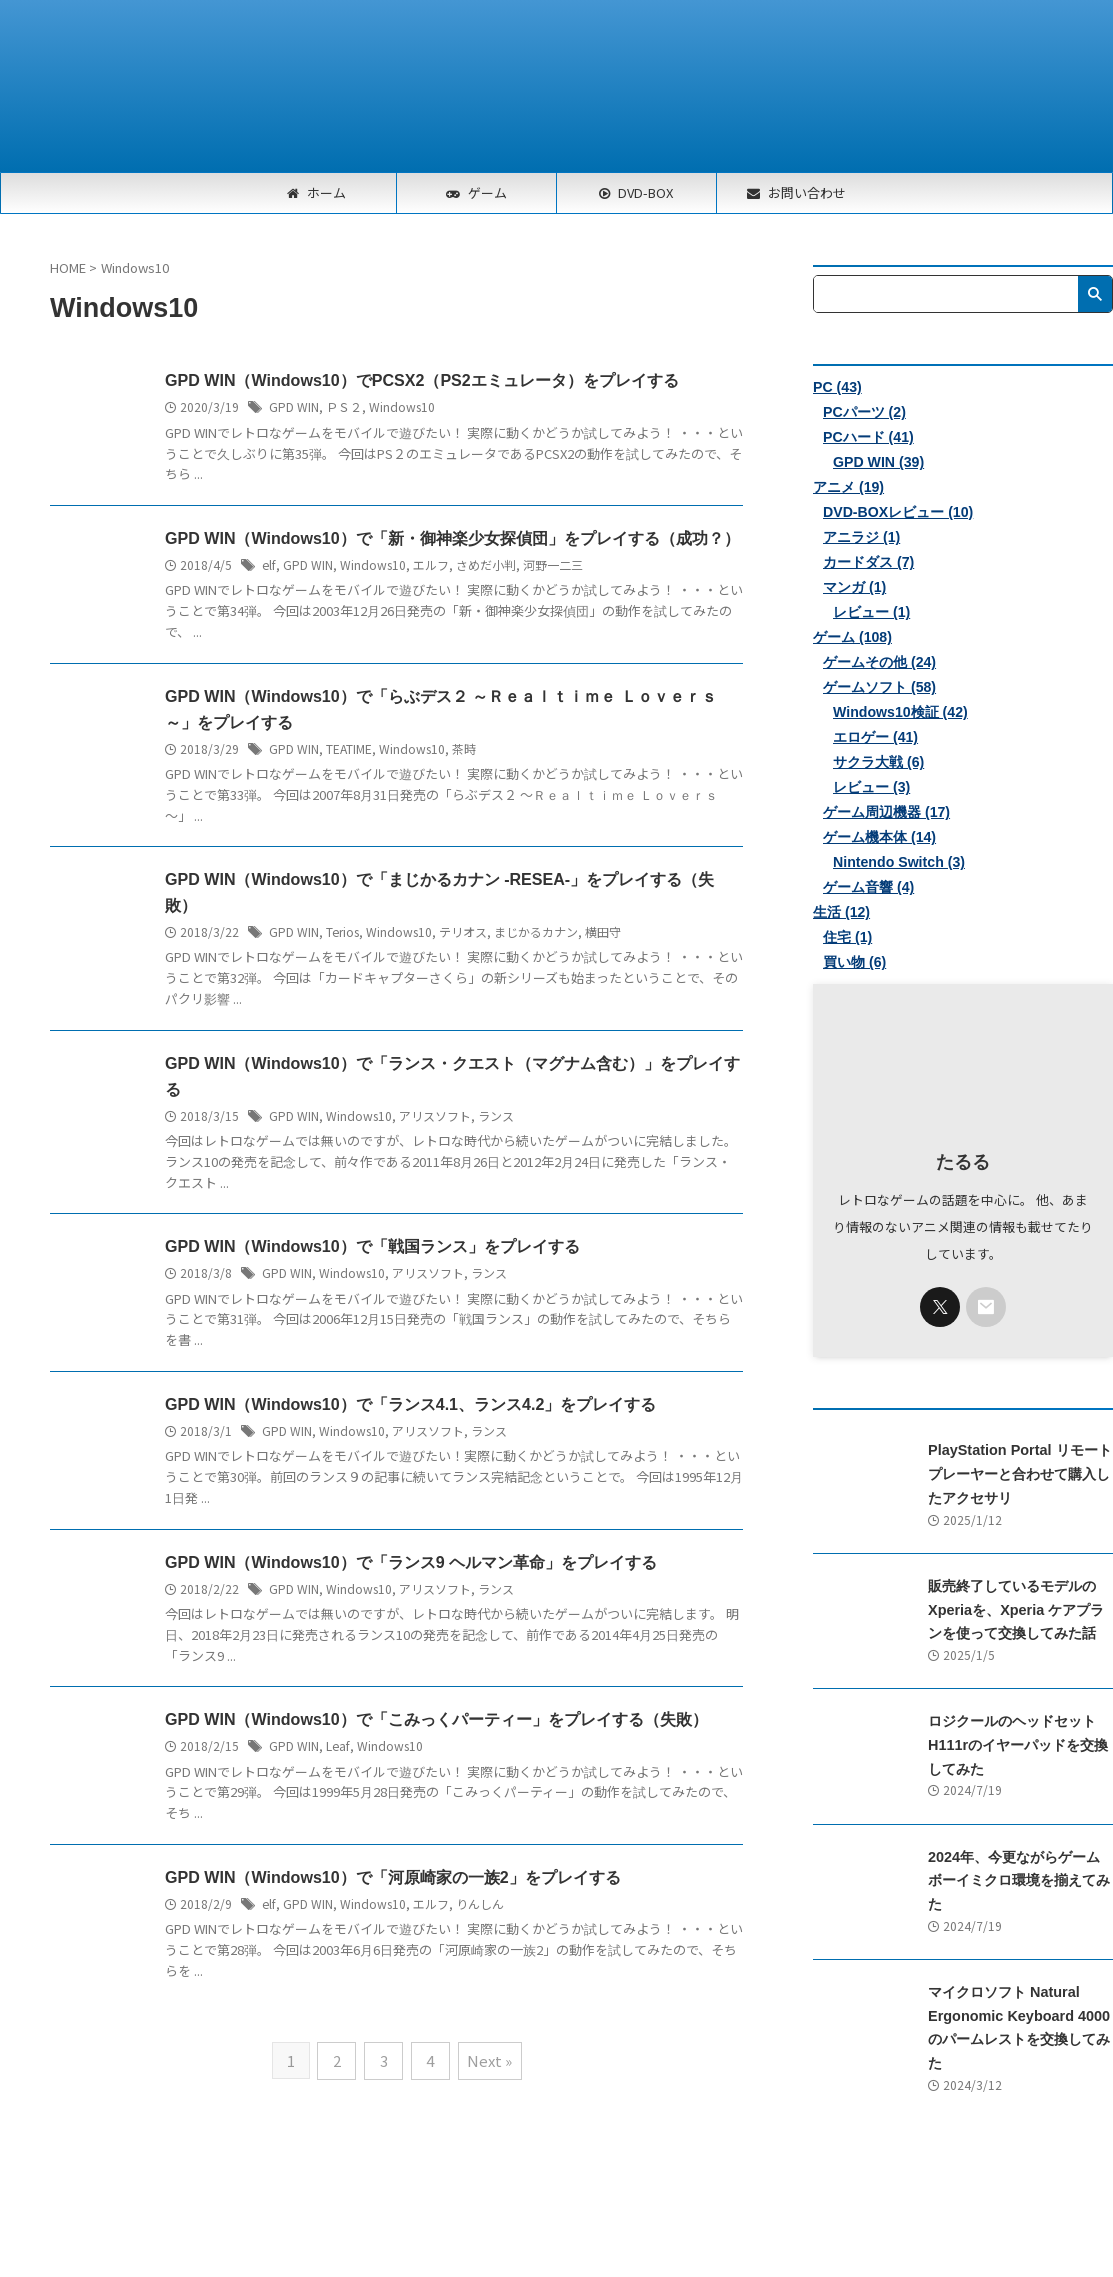 This screenshot has width=1113, height=2277. Describe the element at coordinates (551, 564) in the screenshot. I see `河野一二三` at that location.